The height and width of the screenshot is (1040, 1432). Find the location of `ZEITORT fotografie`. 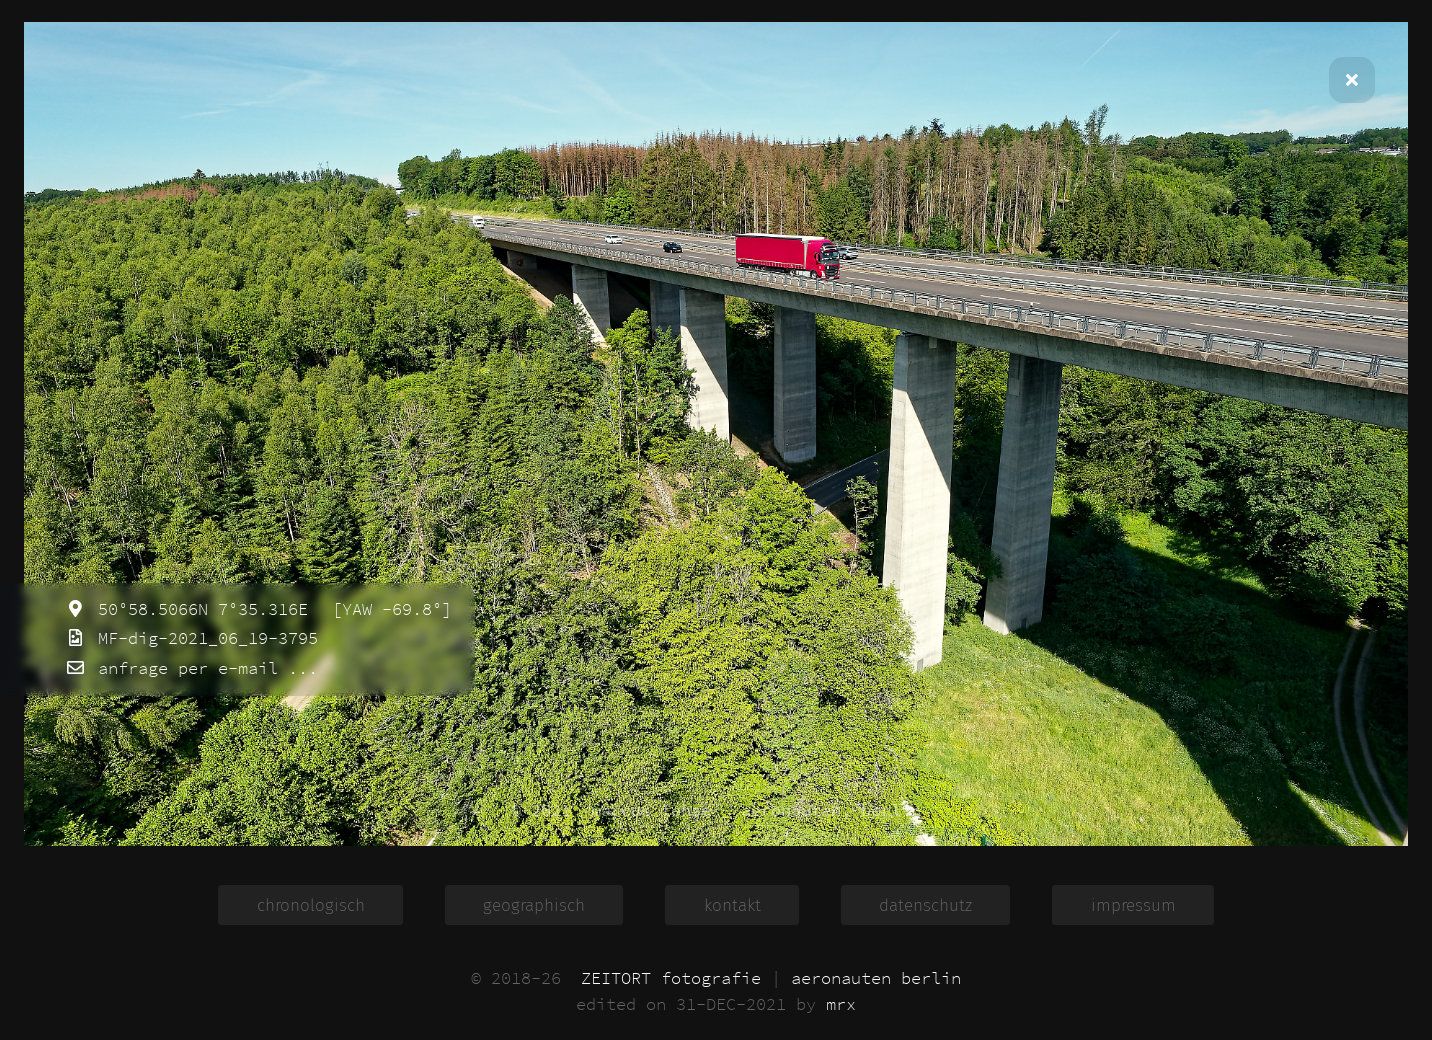

ZEITORT fotografie is located at coordinates (671, 978).